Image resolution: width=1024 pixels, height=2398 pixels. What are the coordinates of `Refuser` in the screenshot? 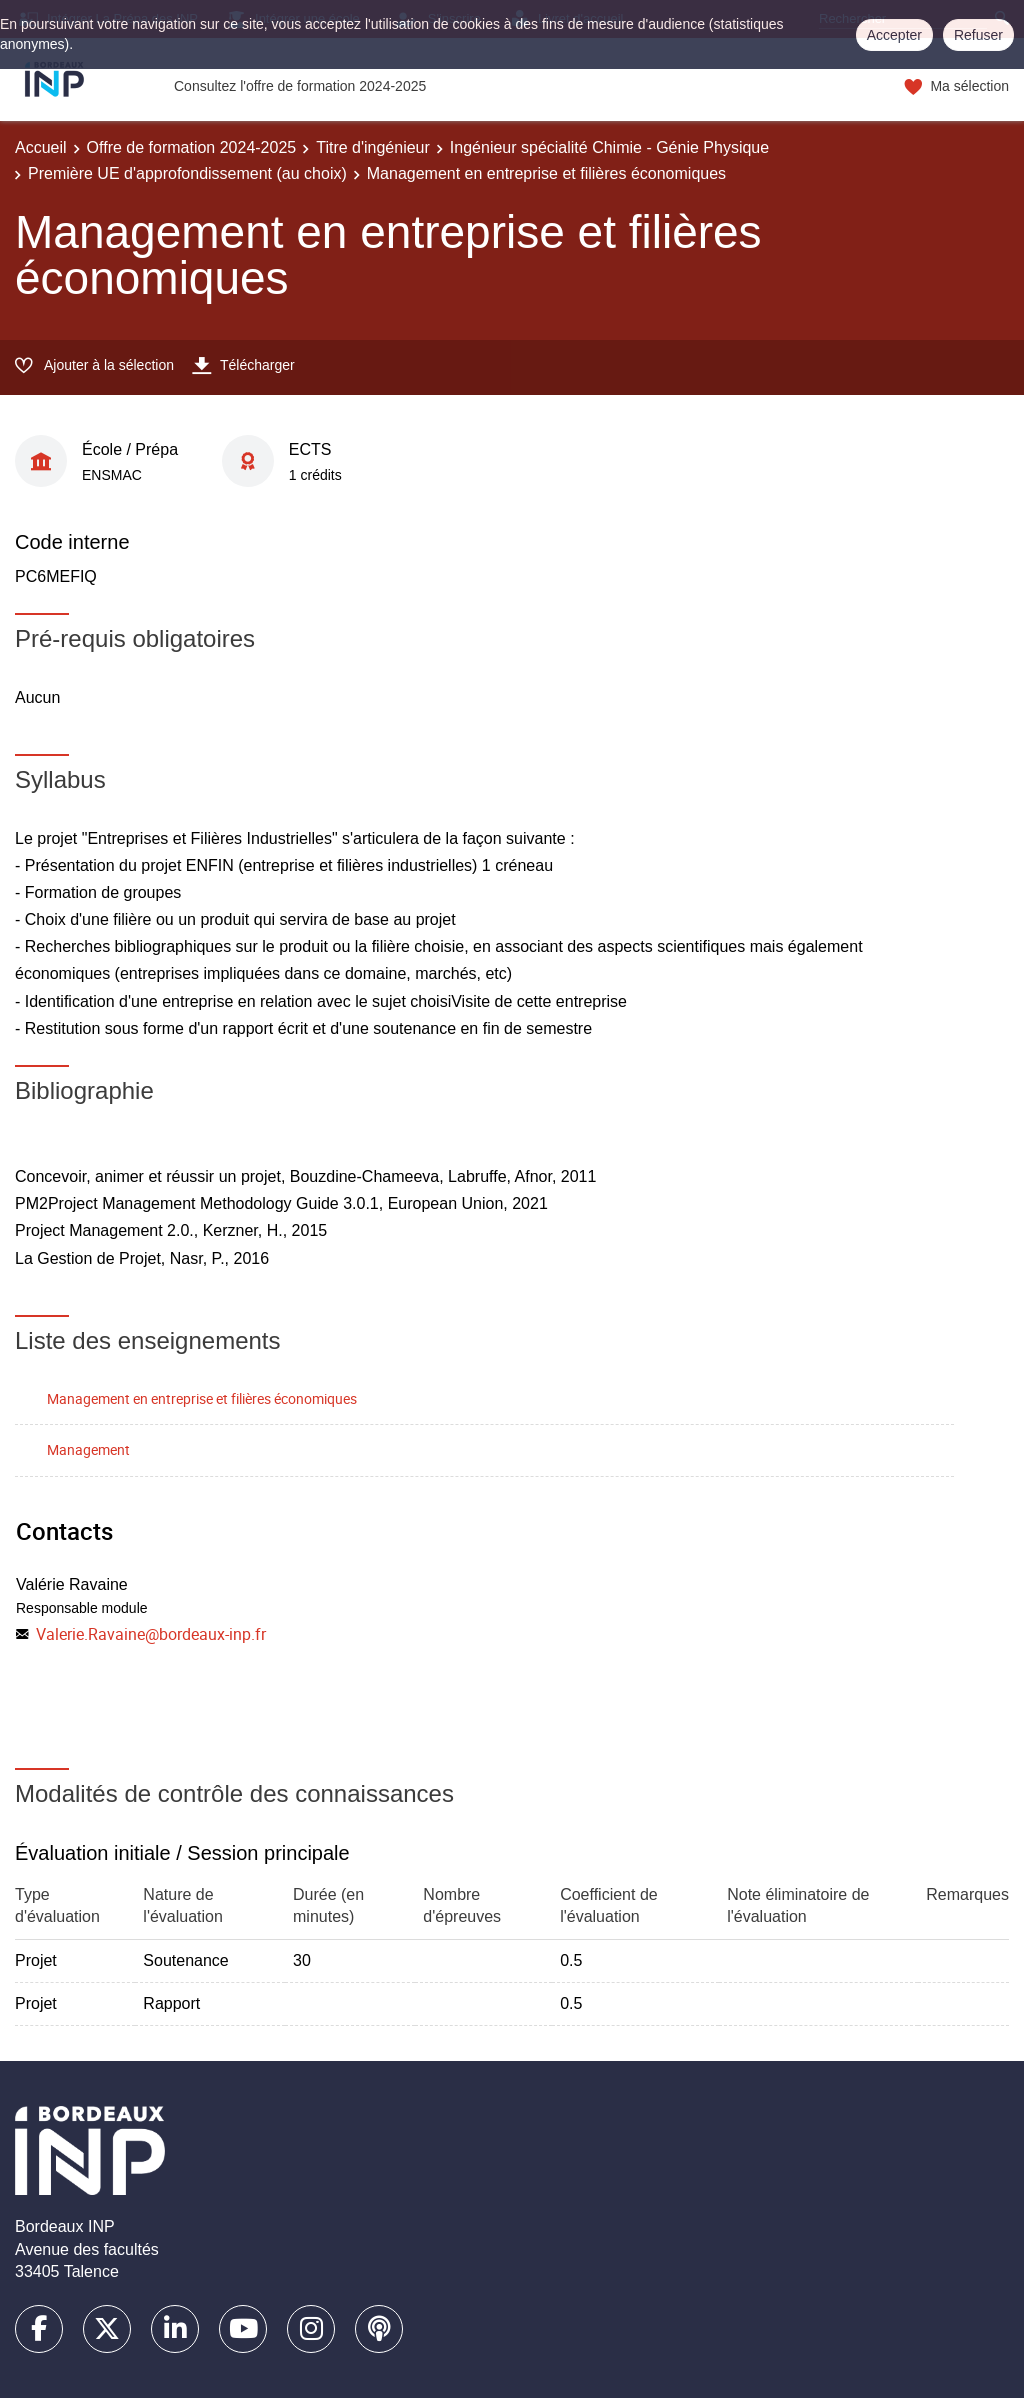 It's located at (978, 35).